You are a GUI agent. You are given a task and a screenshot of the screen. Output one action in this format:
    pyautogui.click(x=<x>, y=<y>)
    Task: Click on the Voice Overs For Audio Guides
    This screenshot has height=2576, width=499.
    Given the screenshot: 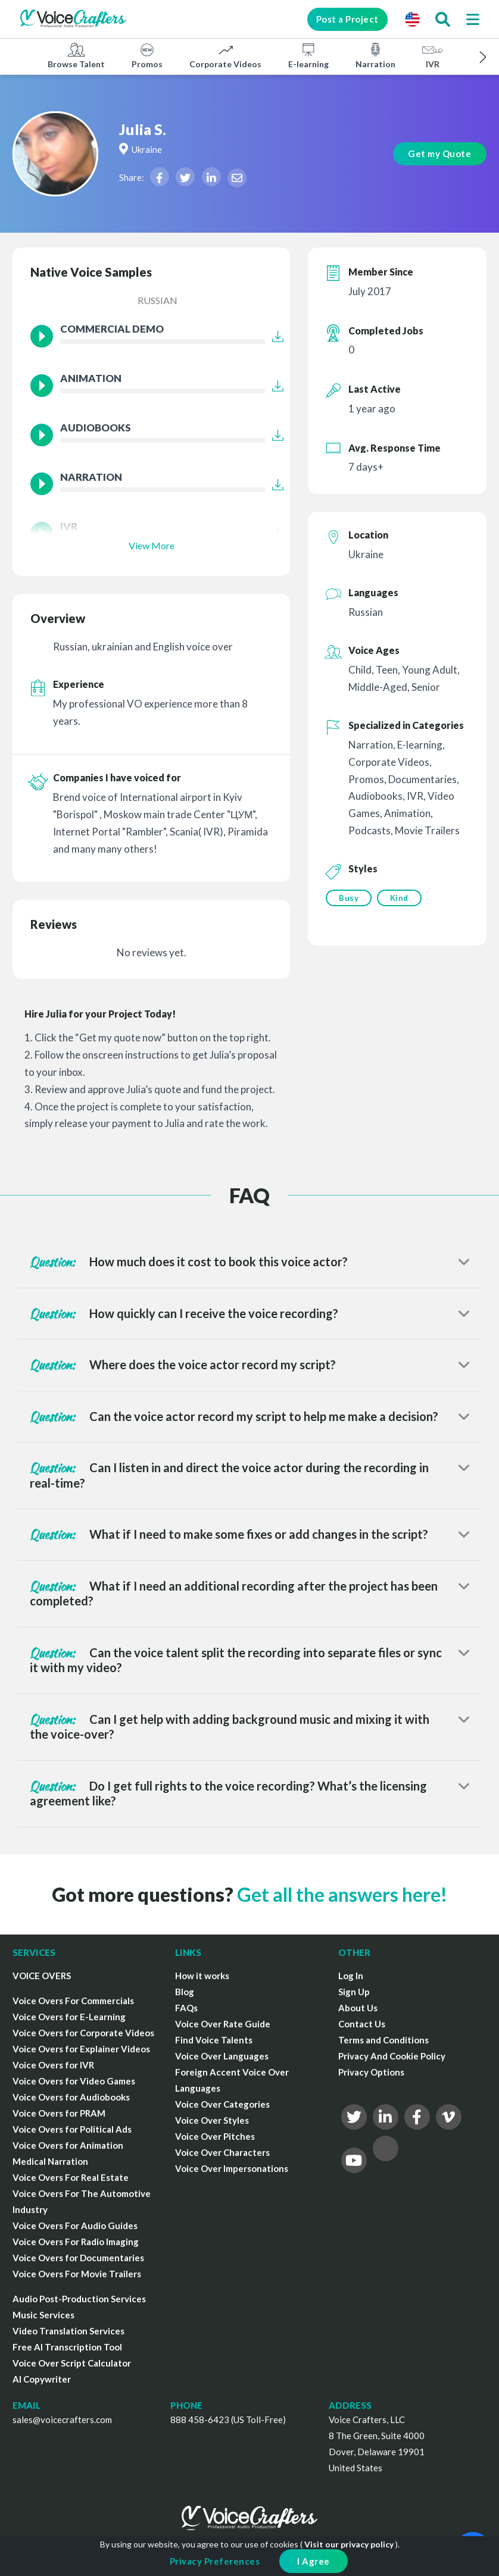 What is the action you would take?
    pyautogui.click(x=75, y=2225)
    